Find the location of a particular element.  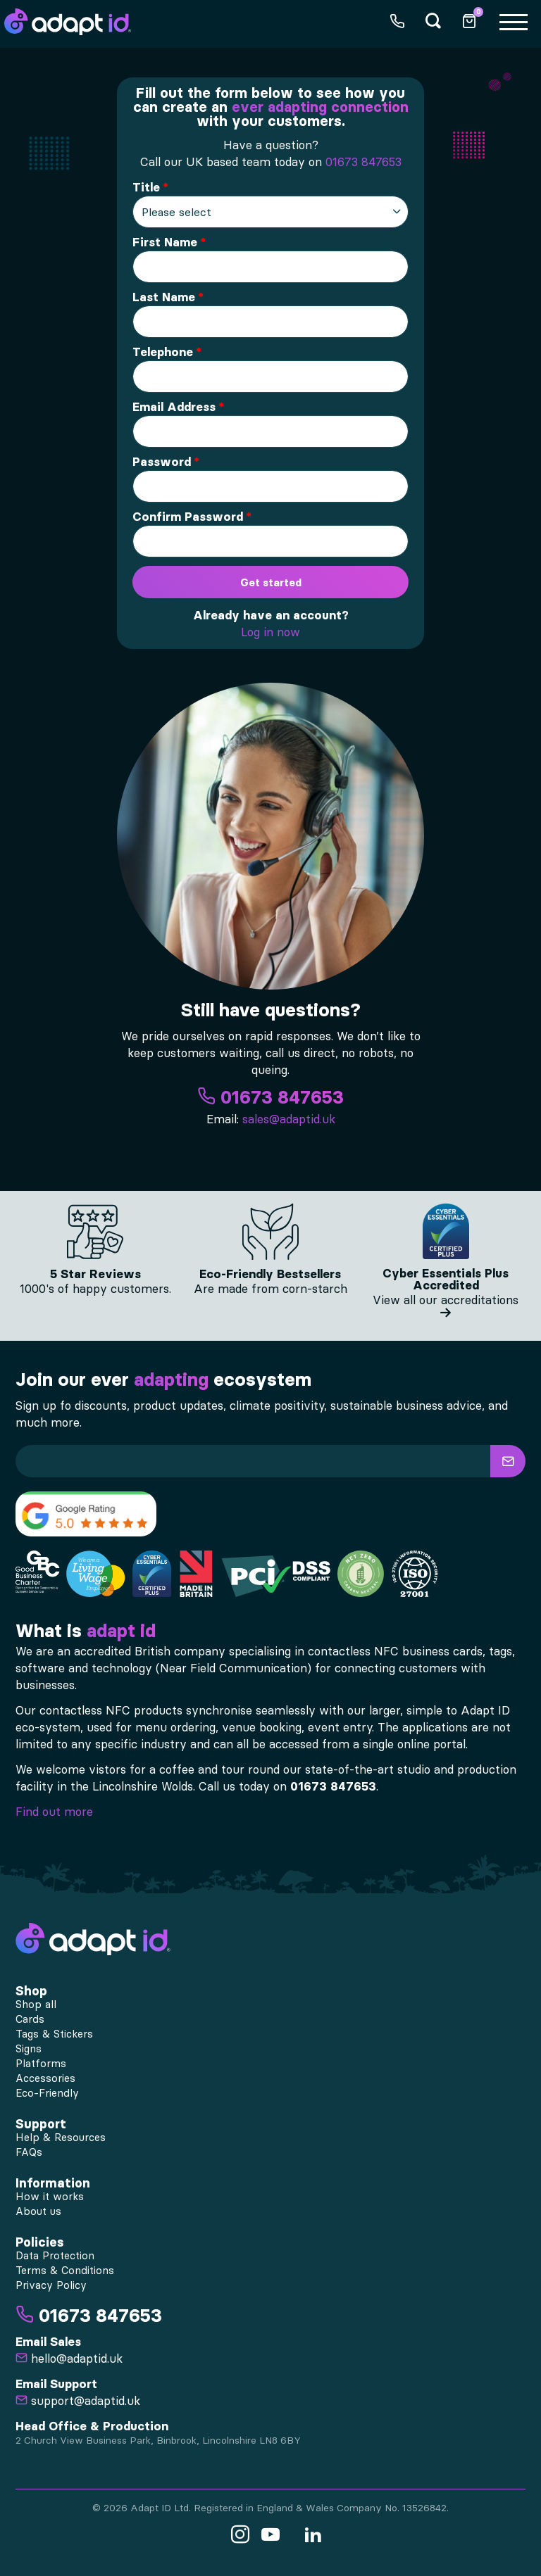

Log in now is located at coordinates (270, 632).